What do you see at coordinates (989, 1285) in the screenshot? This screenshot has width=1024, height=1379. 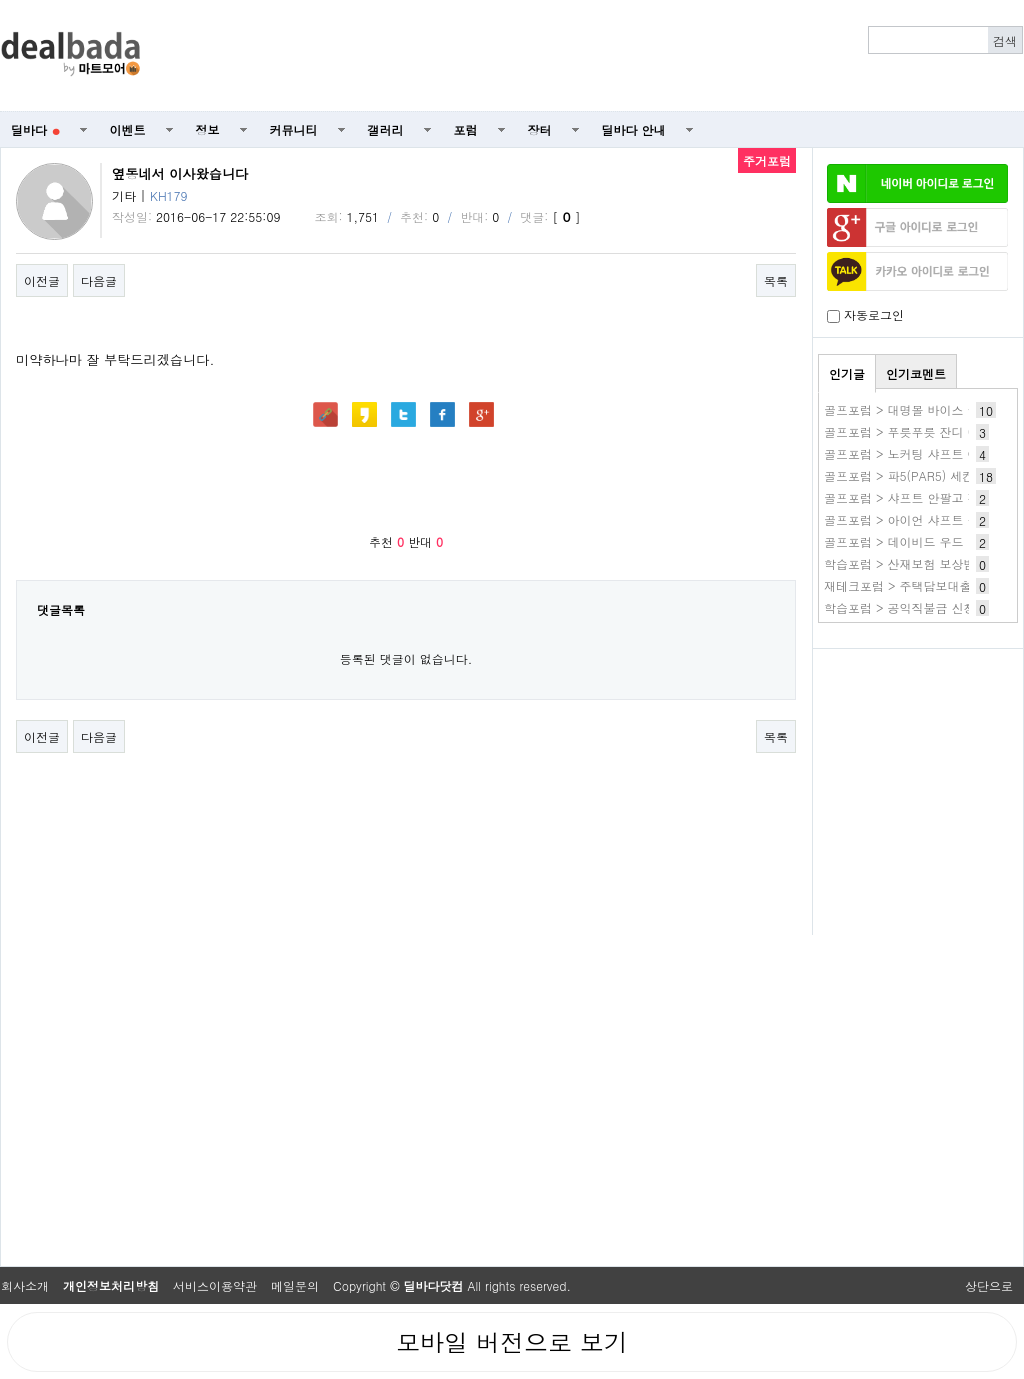 I see `상단으로` at bounding box center [989, 1285].